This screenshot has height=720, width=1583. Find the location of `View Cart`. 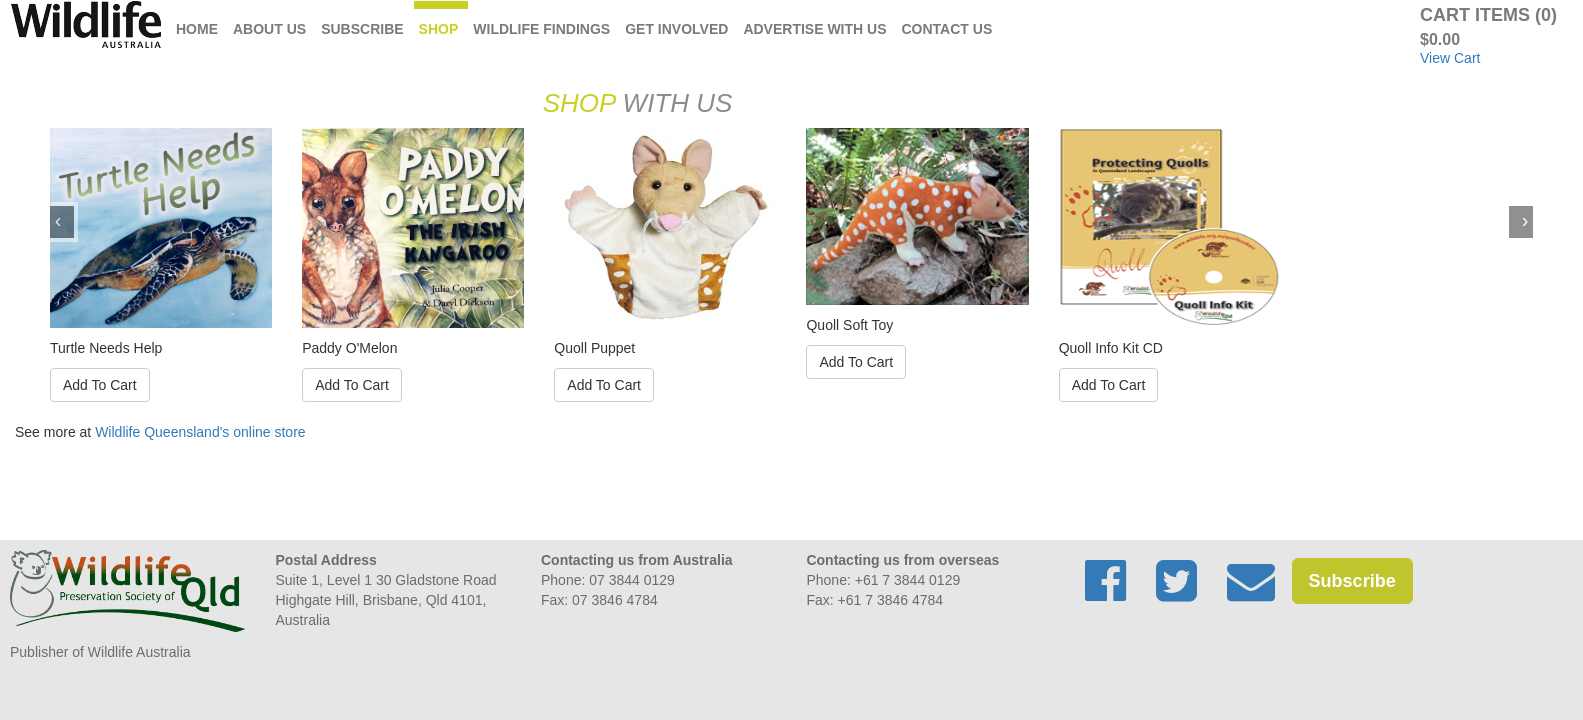

View Cart is located at coordinates (1450, 58).